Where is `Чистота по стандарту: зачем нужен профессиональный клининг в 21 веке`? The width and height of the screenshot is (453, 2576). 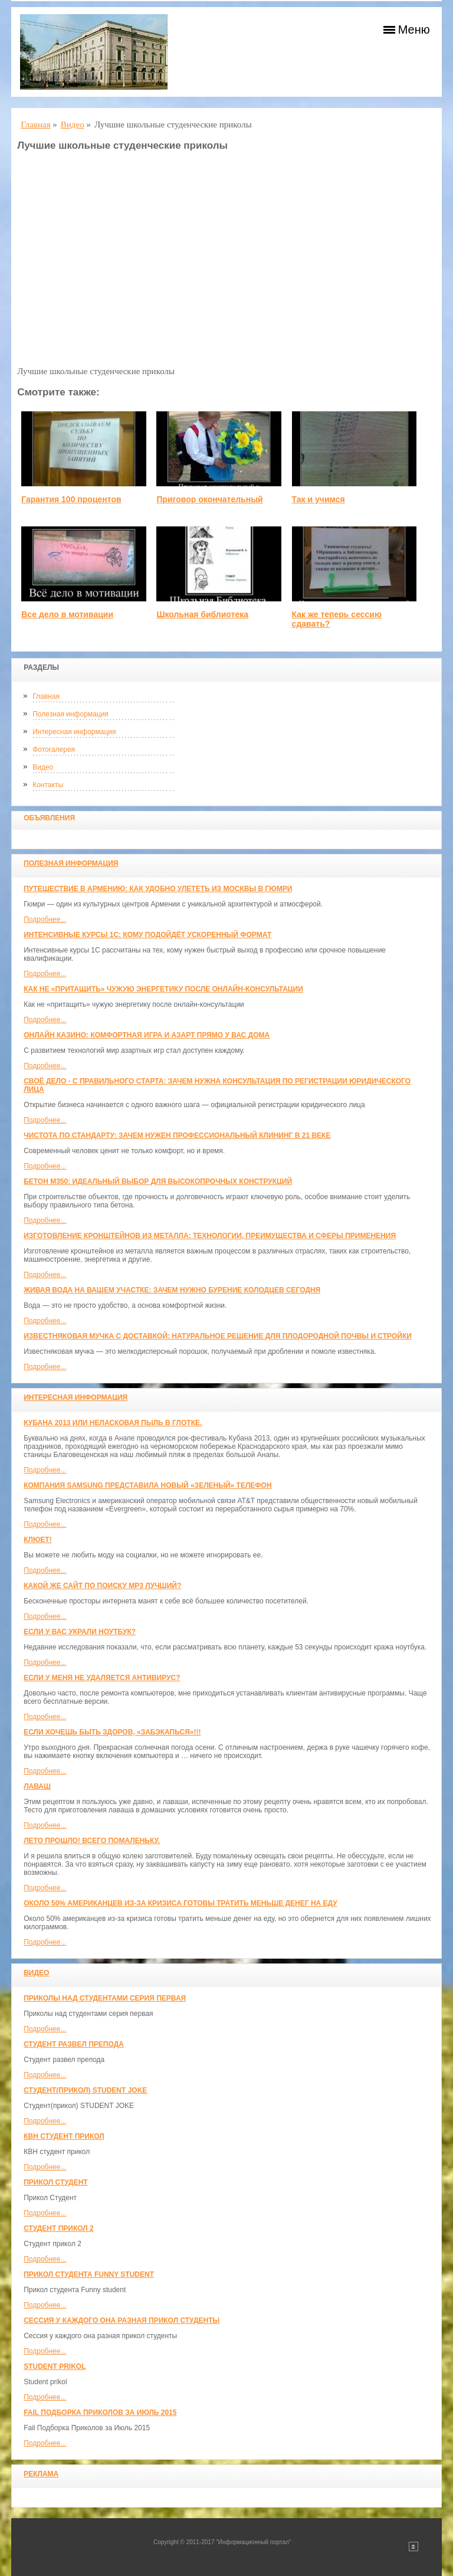 Чистота по стандарту: зачем нужен профессиональный клининг в 21 веке is located at coordinates (177, 1135).